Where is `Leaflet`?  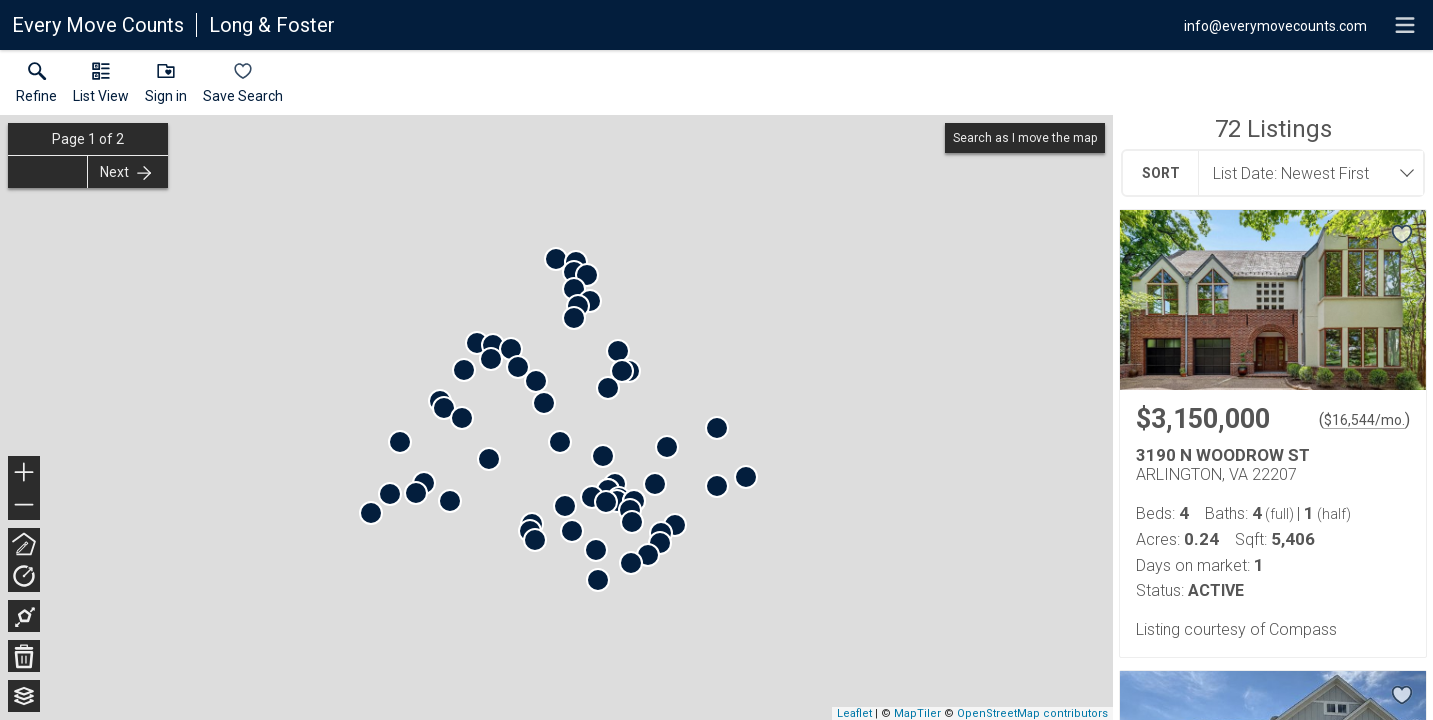 Leaflet is located at coordinates (854, 713).